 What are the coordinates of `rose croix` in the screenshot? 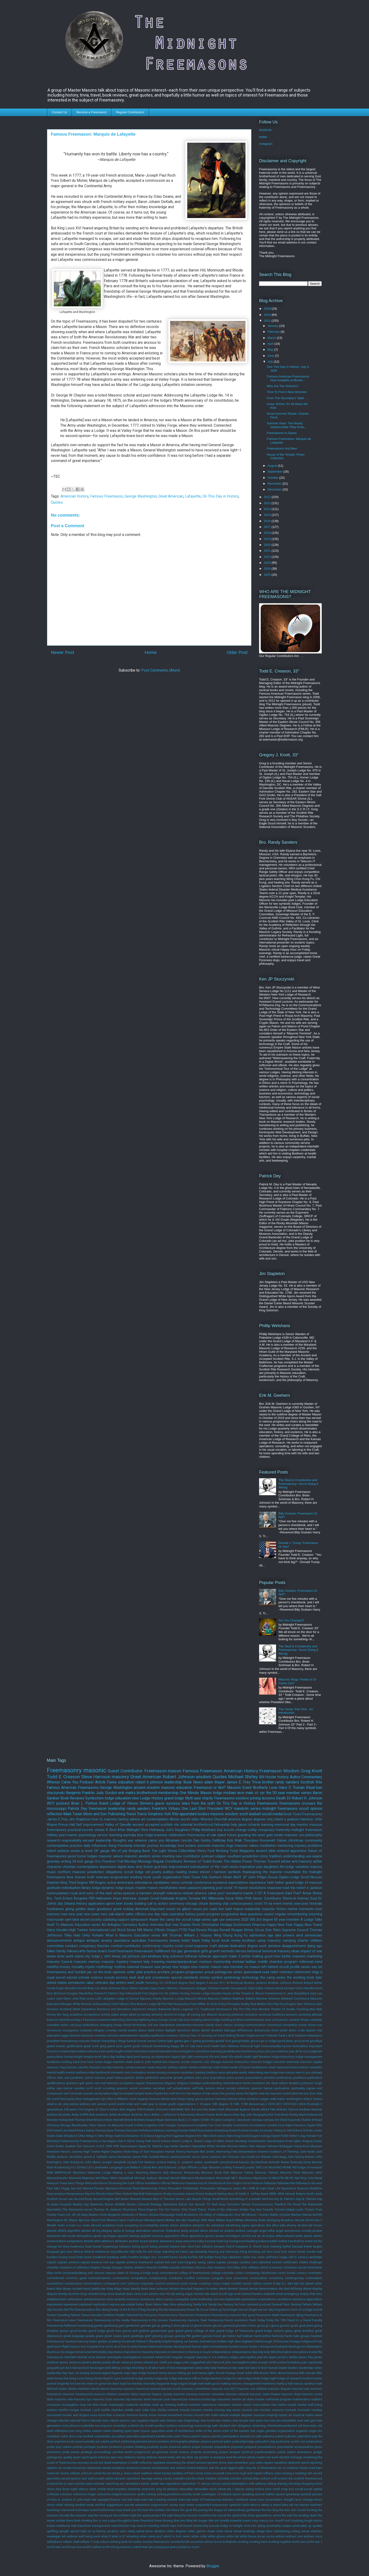 It's located at (232, 2473).